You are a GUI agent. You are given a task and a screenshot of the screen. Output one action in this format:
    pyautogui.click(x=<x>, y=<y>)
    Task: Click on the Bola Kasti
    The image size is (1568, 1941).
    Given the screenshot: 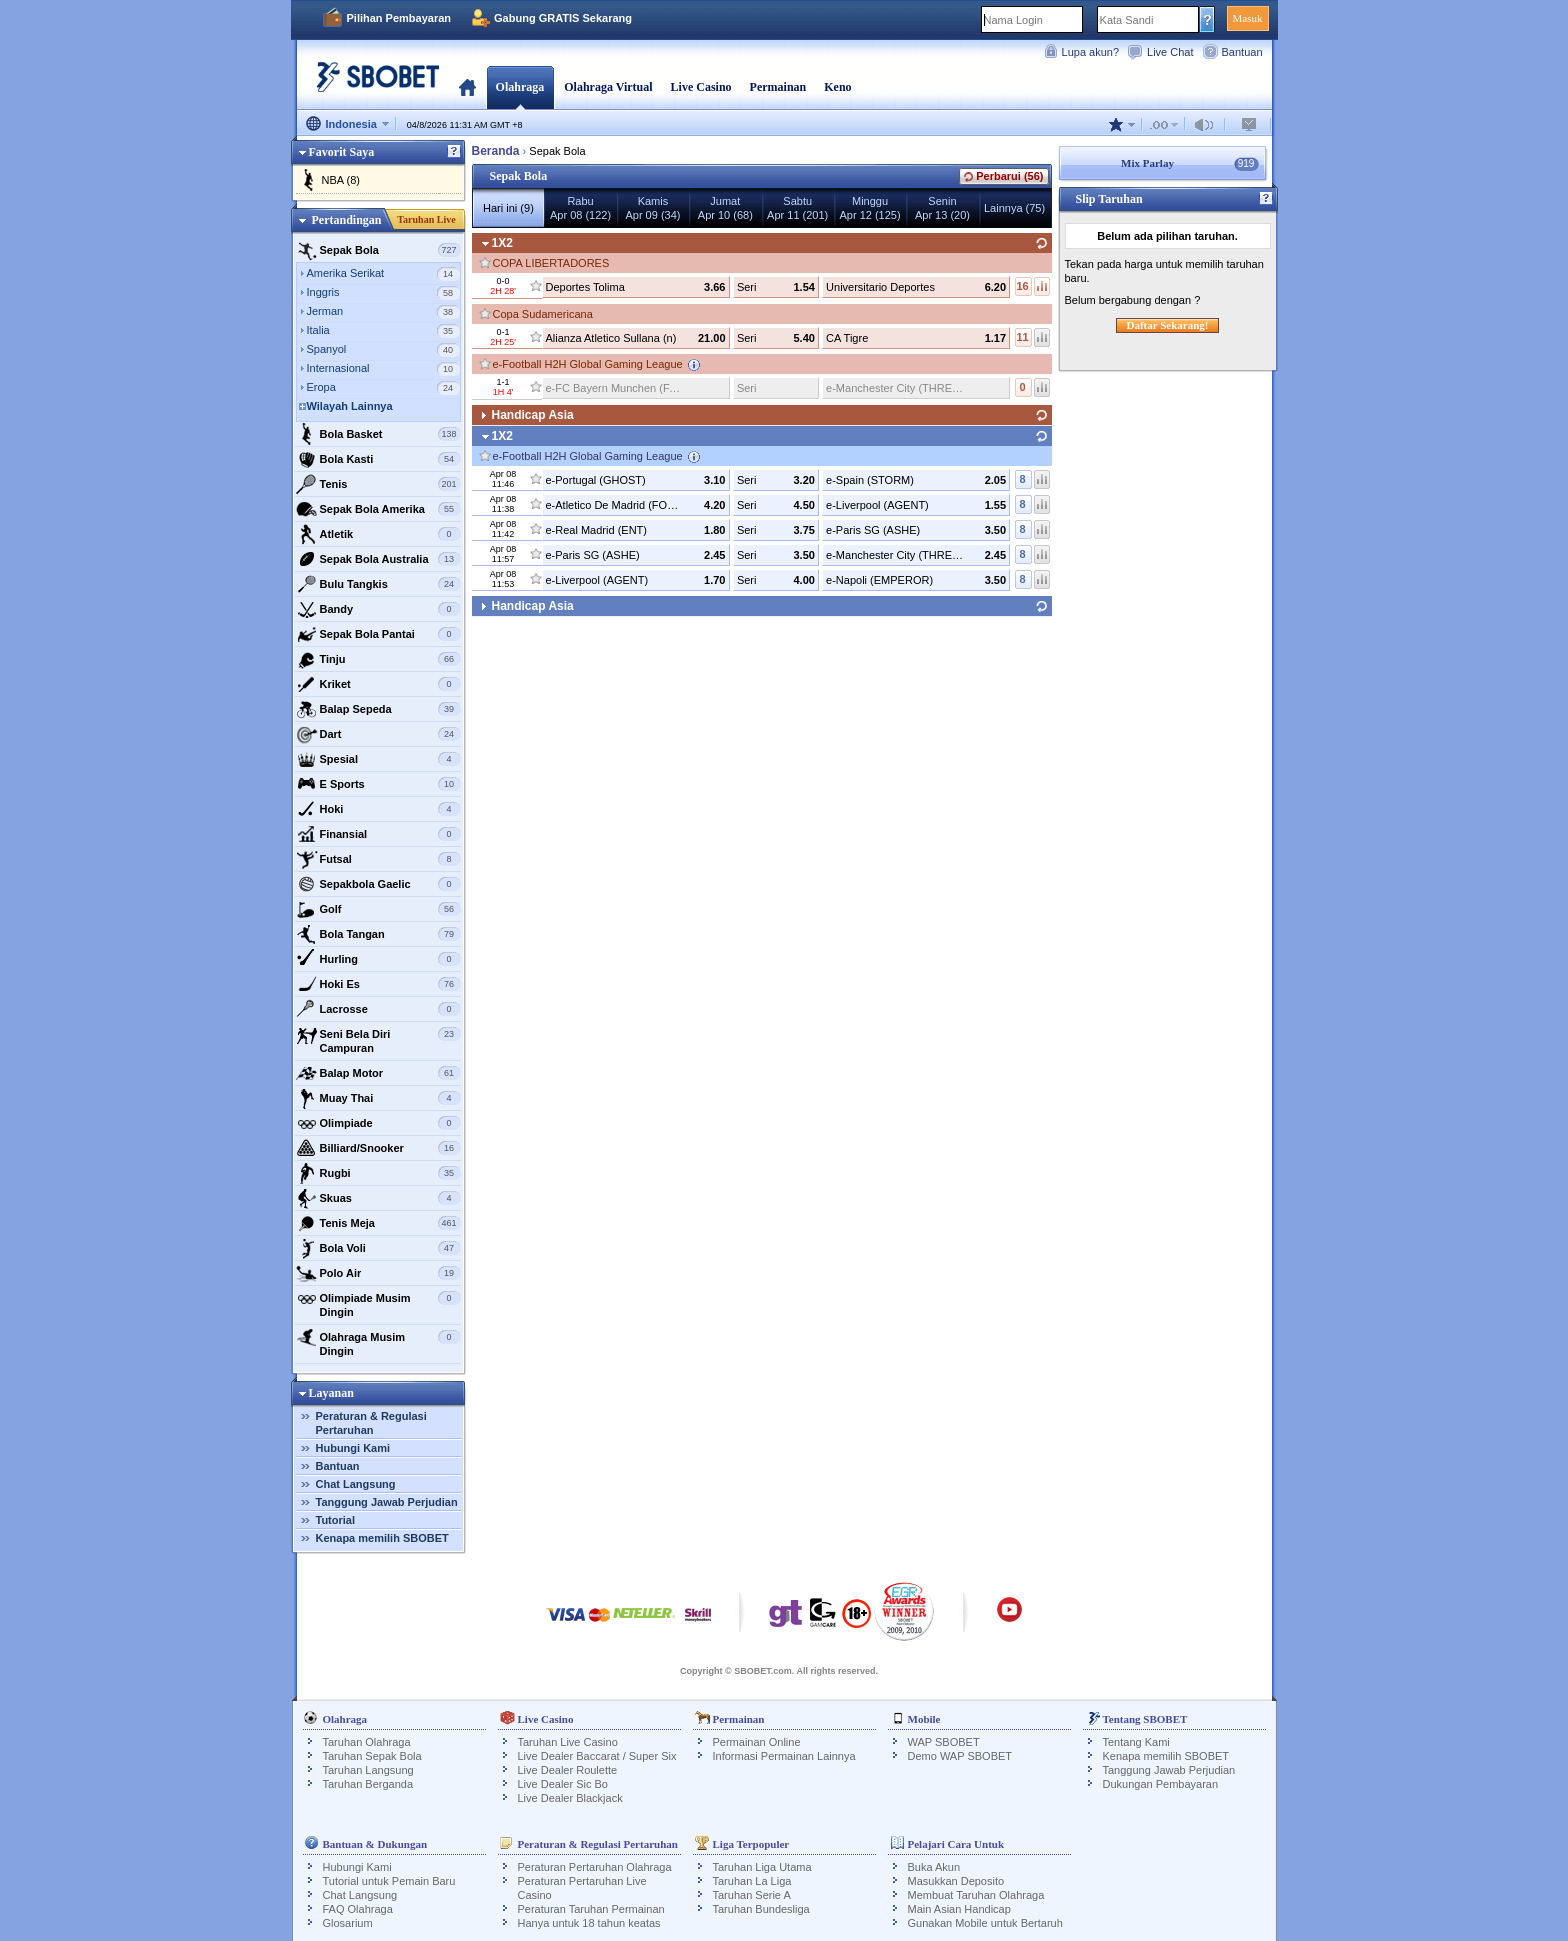 What is the action you would take?
    pyautogui.click(x=378, y=459)
    